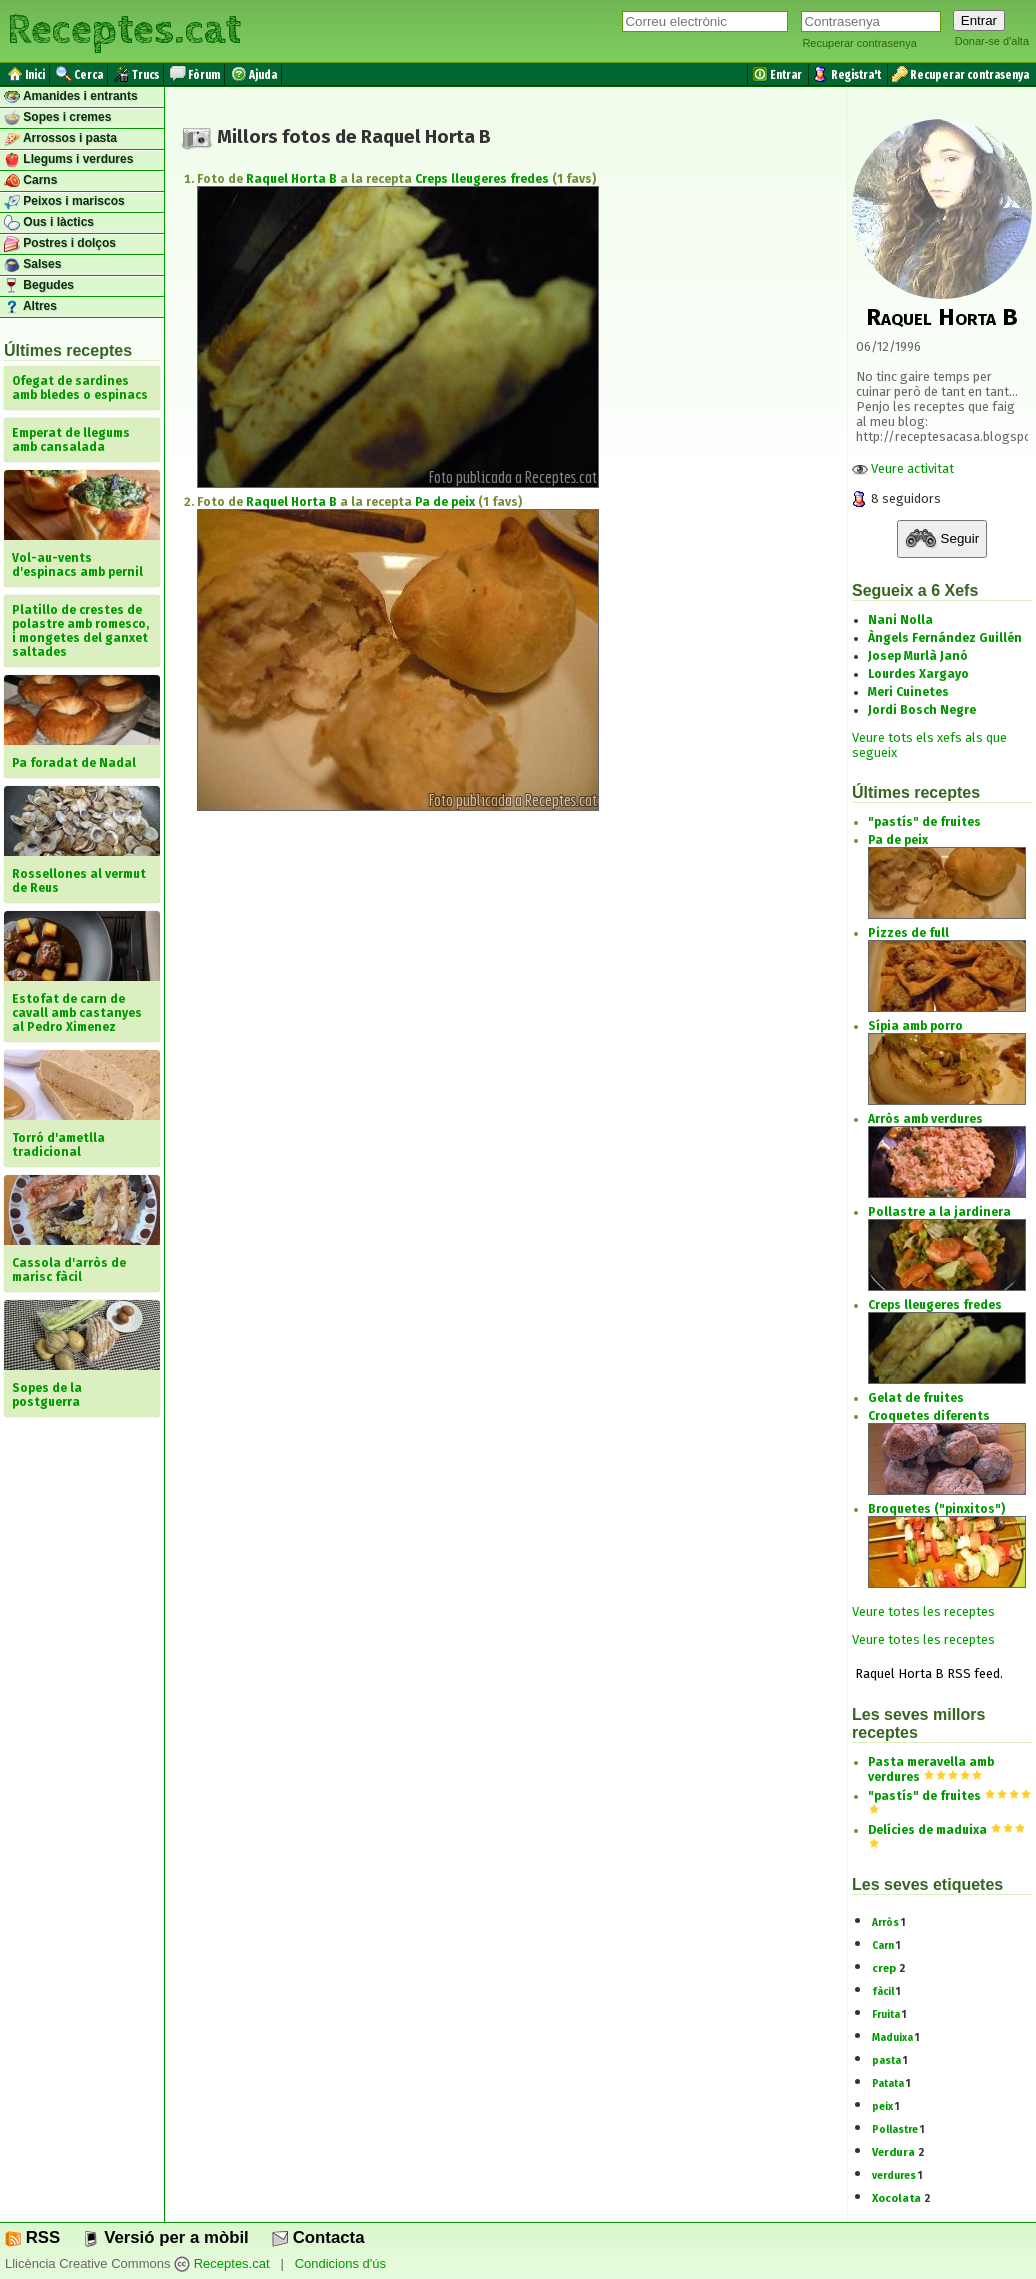 The width and height of the screenshot is (1036, 2279). What do you see at coordinates (165, 2237) in the screenshot?
I see `Versió per a mòbil` at bounding box center [165, 2237].